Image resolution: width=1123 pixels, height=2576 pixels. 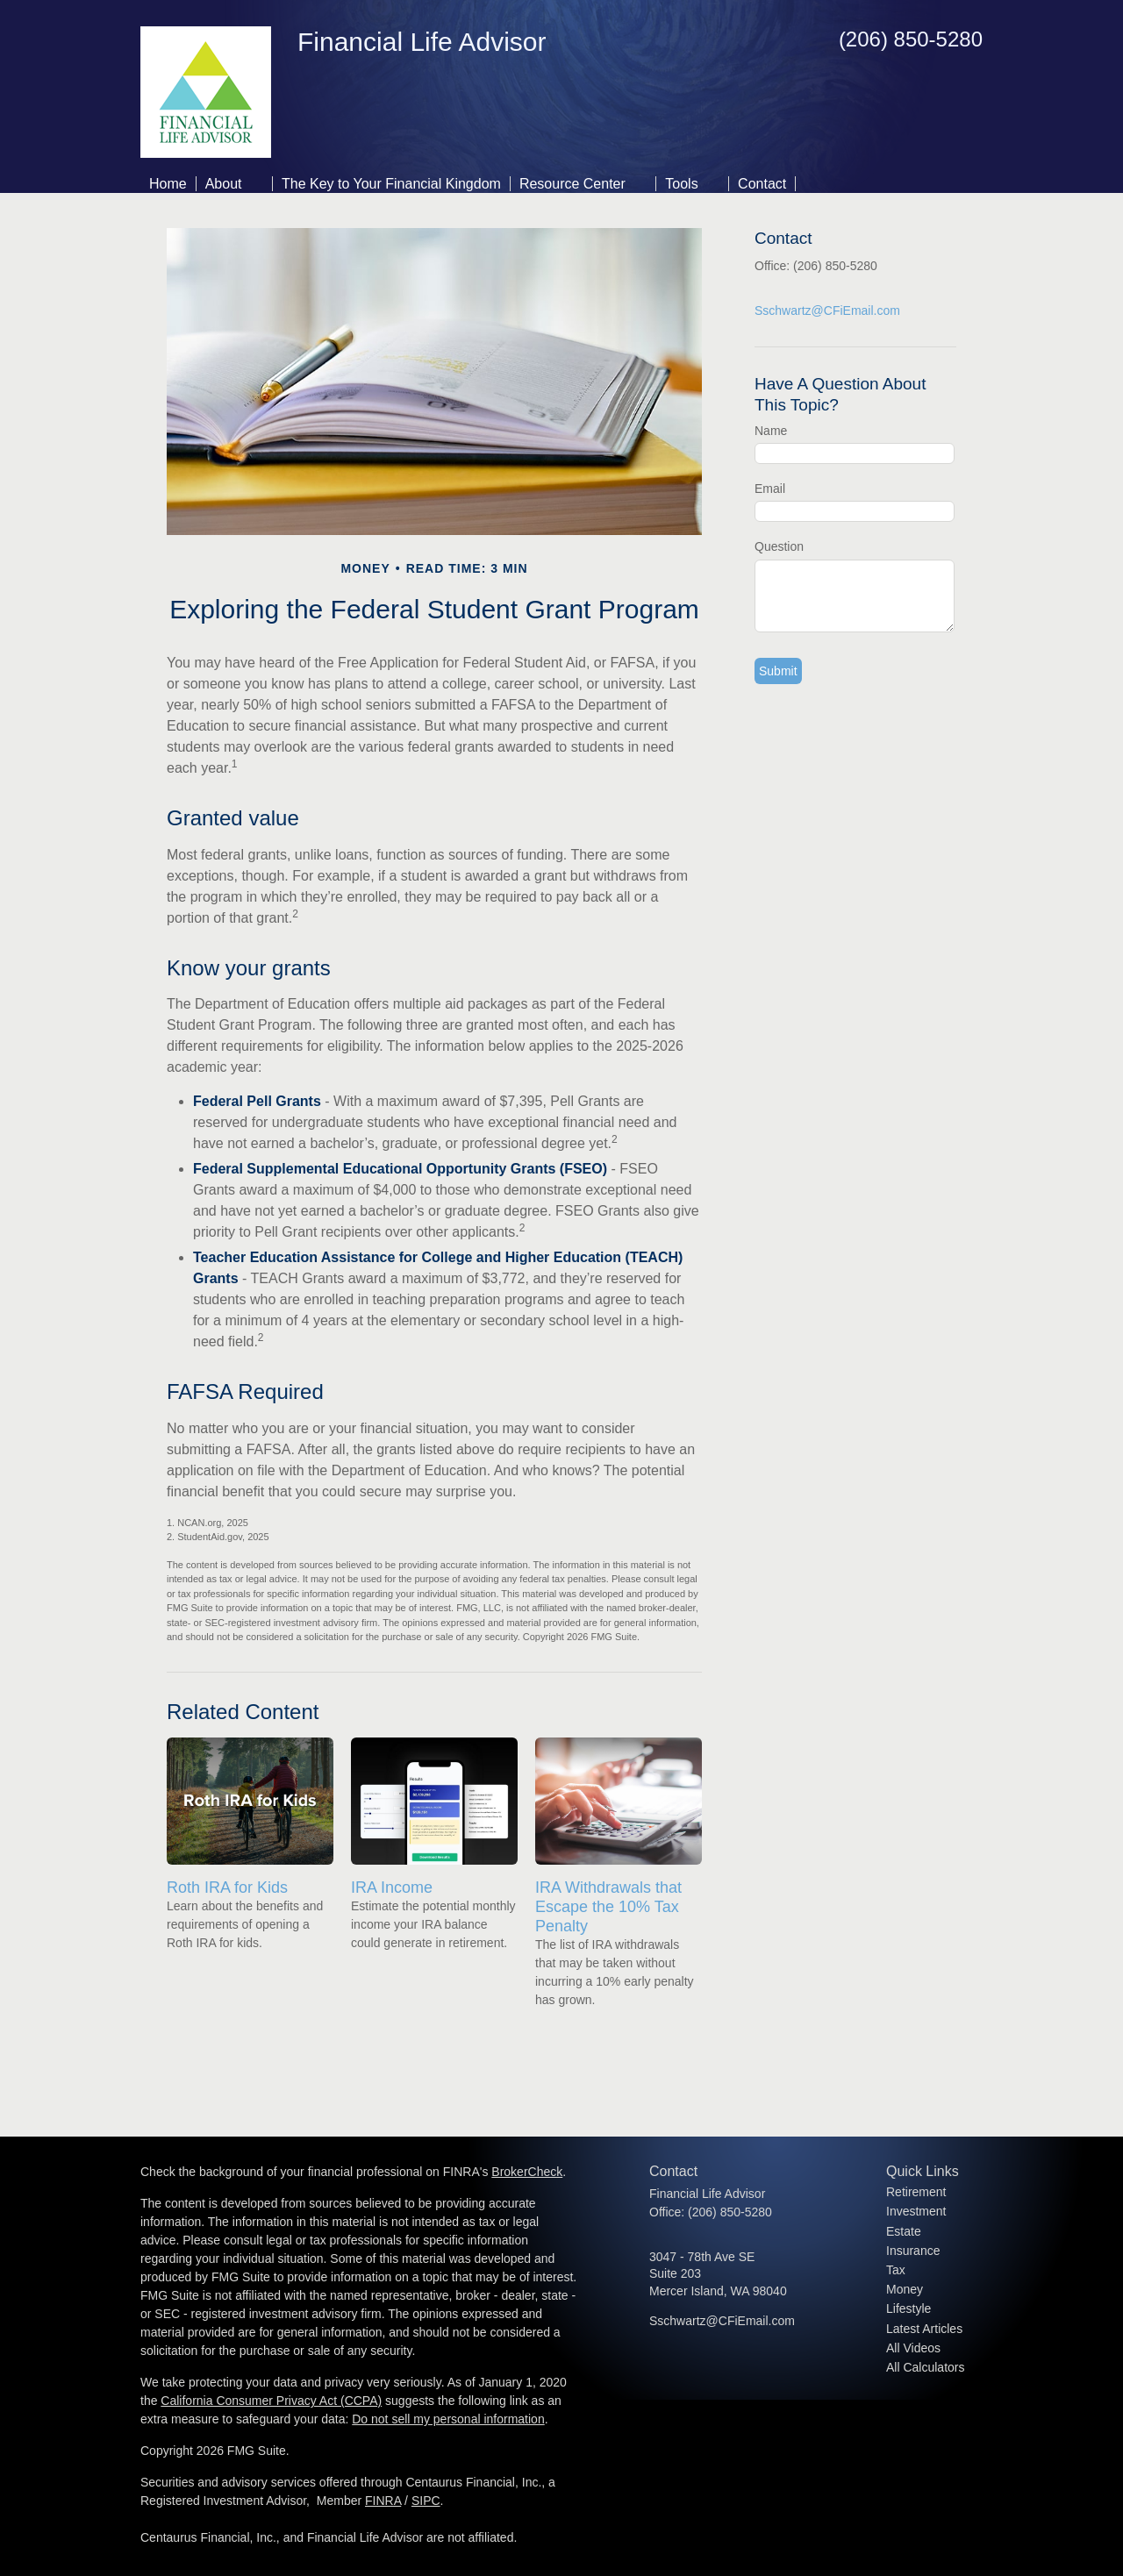 I want to click on California Consumer Privacy Act (CCPA), so click(x=271, y=2401).